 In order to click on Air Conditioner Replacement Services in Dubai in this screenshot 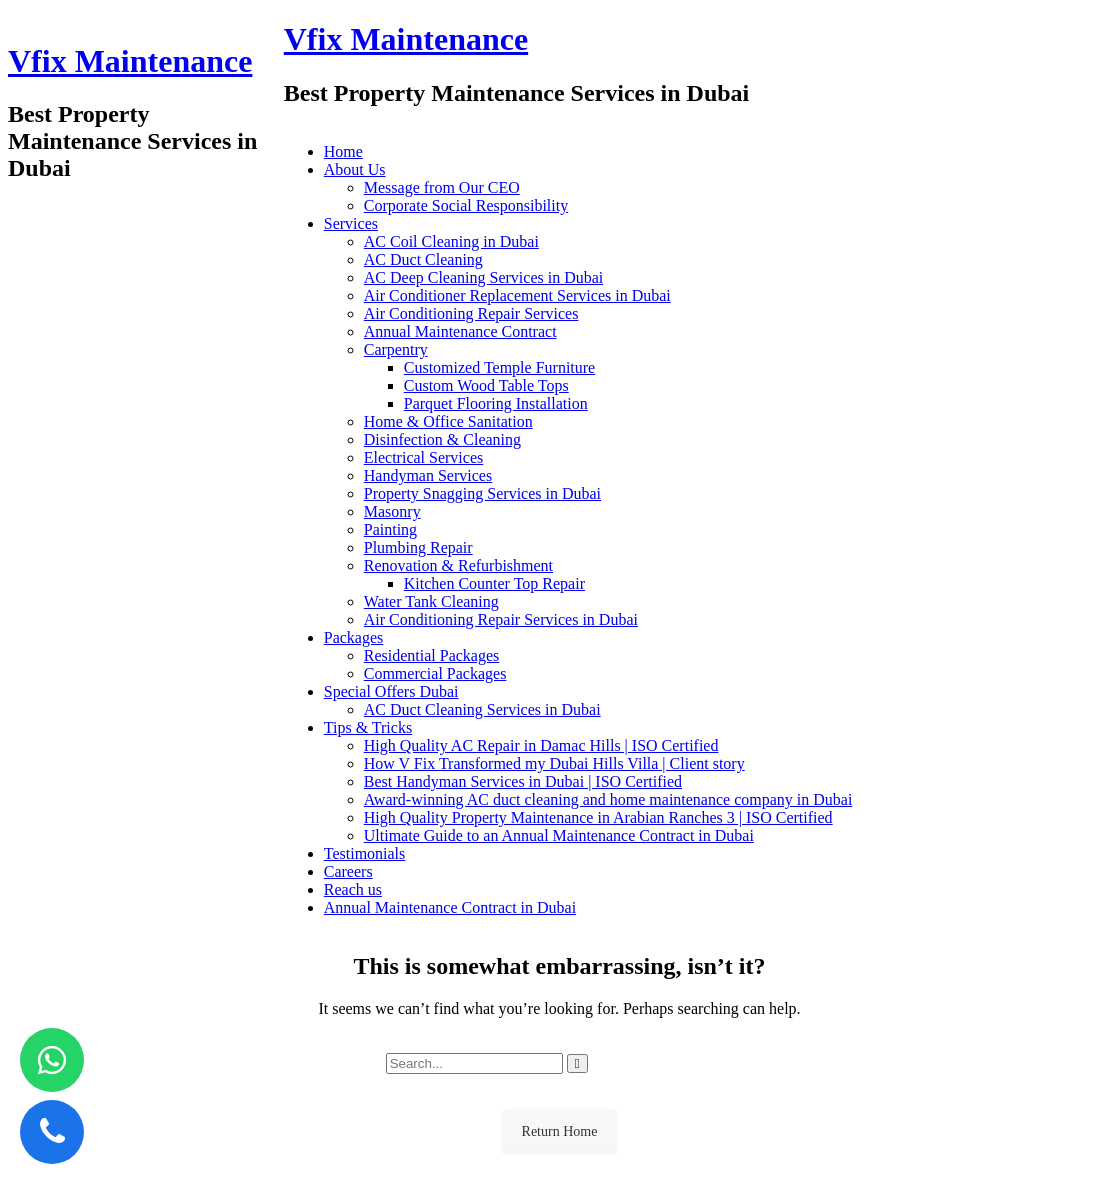, I will do `click(517, 295)`.